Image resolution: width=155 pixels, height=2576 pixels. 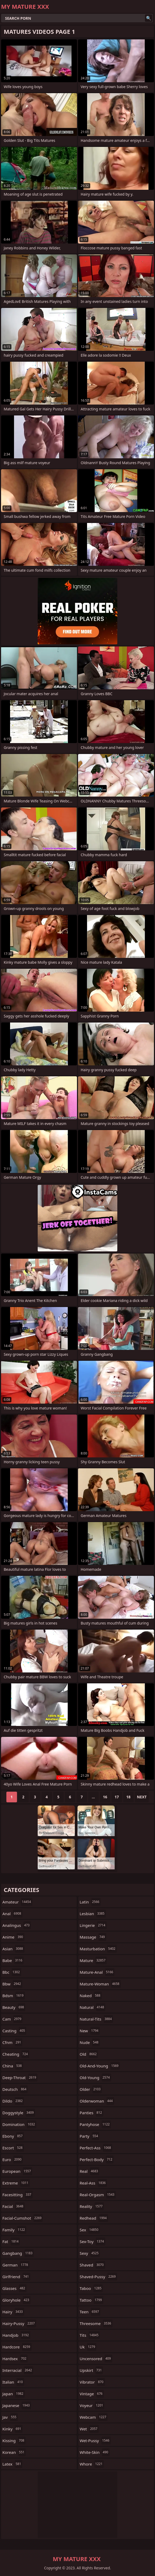 I want to click on tits, so click(x=90, y=2335).